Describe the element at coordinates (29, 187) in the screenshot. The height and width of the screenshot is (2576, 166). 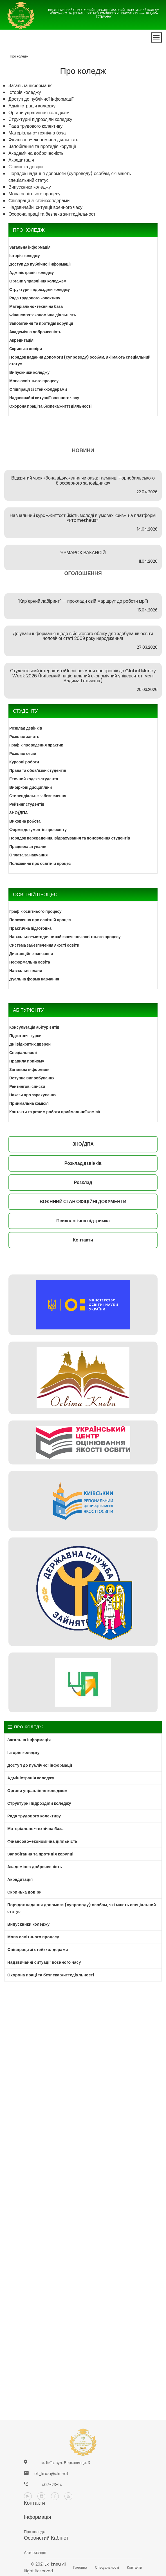
I see `Випускники коледжу` at that location.